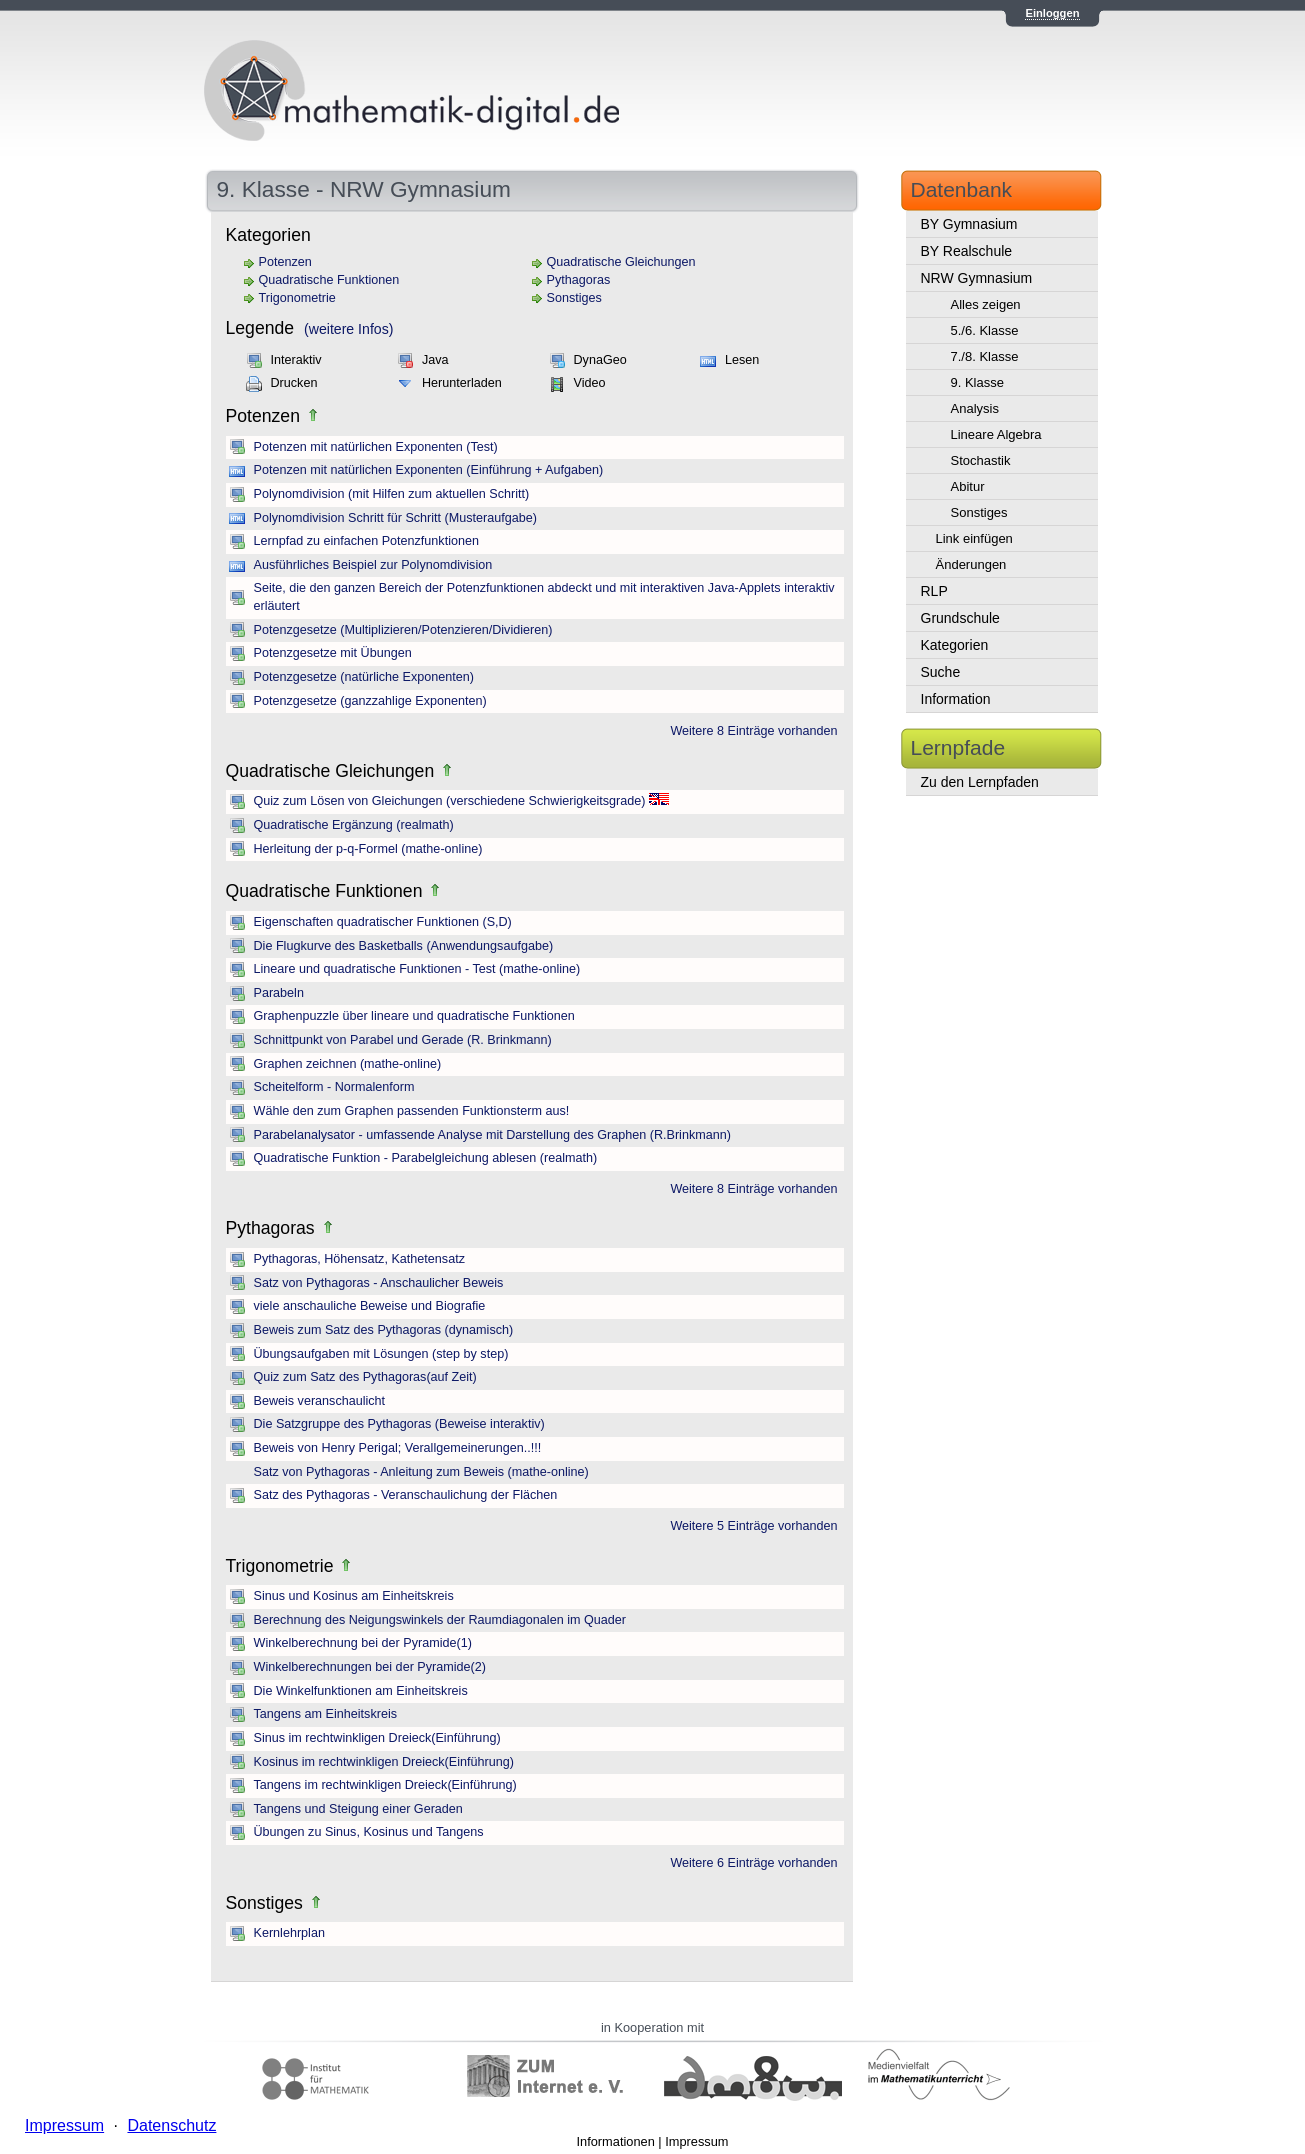 The width and height of the screenshot is (1305, 2154). I want to click on viele anschauliche Beweise und Biografie, so click(370, 1306).